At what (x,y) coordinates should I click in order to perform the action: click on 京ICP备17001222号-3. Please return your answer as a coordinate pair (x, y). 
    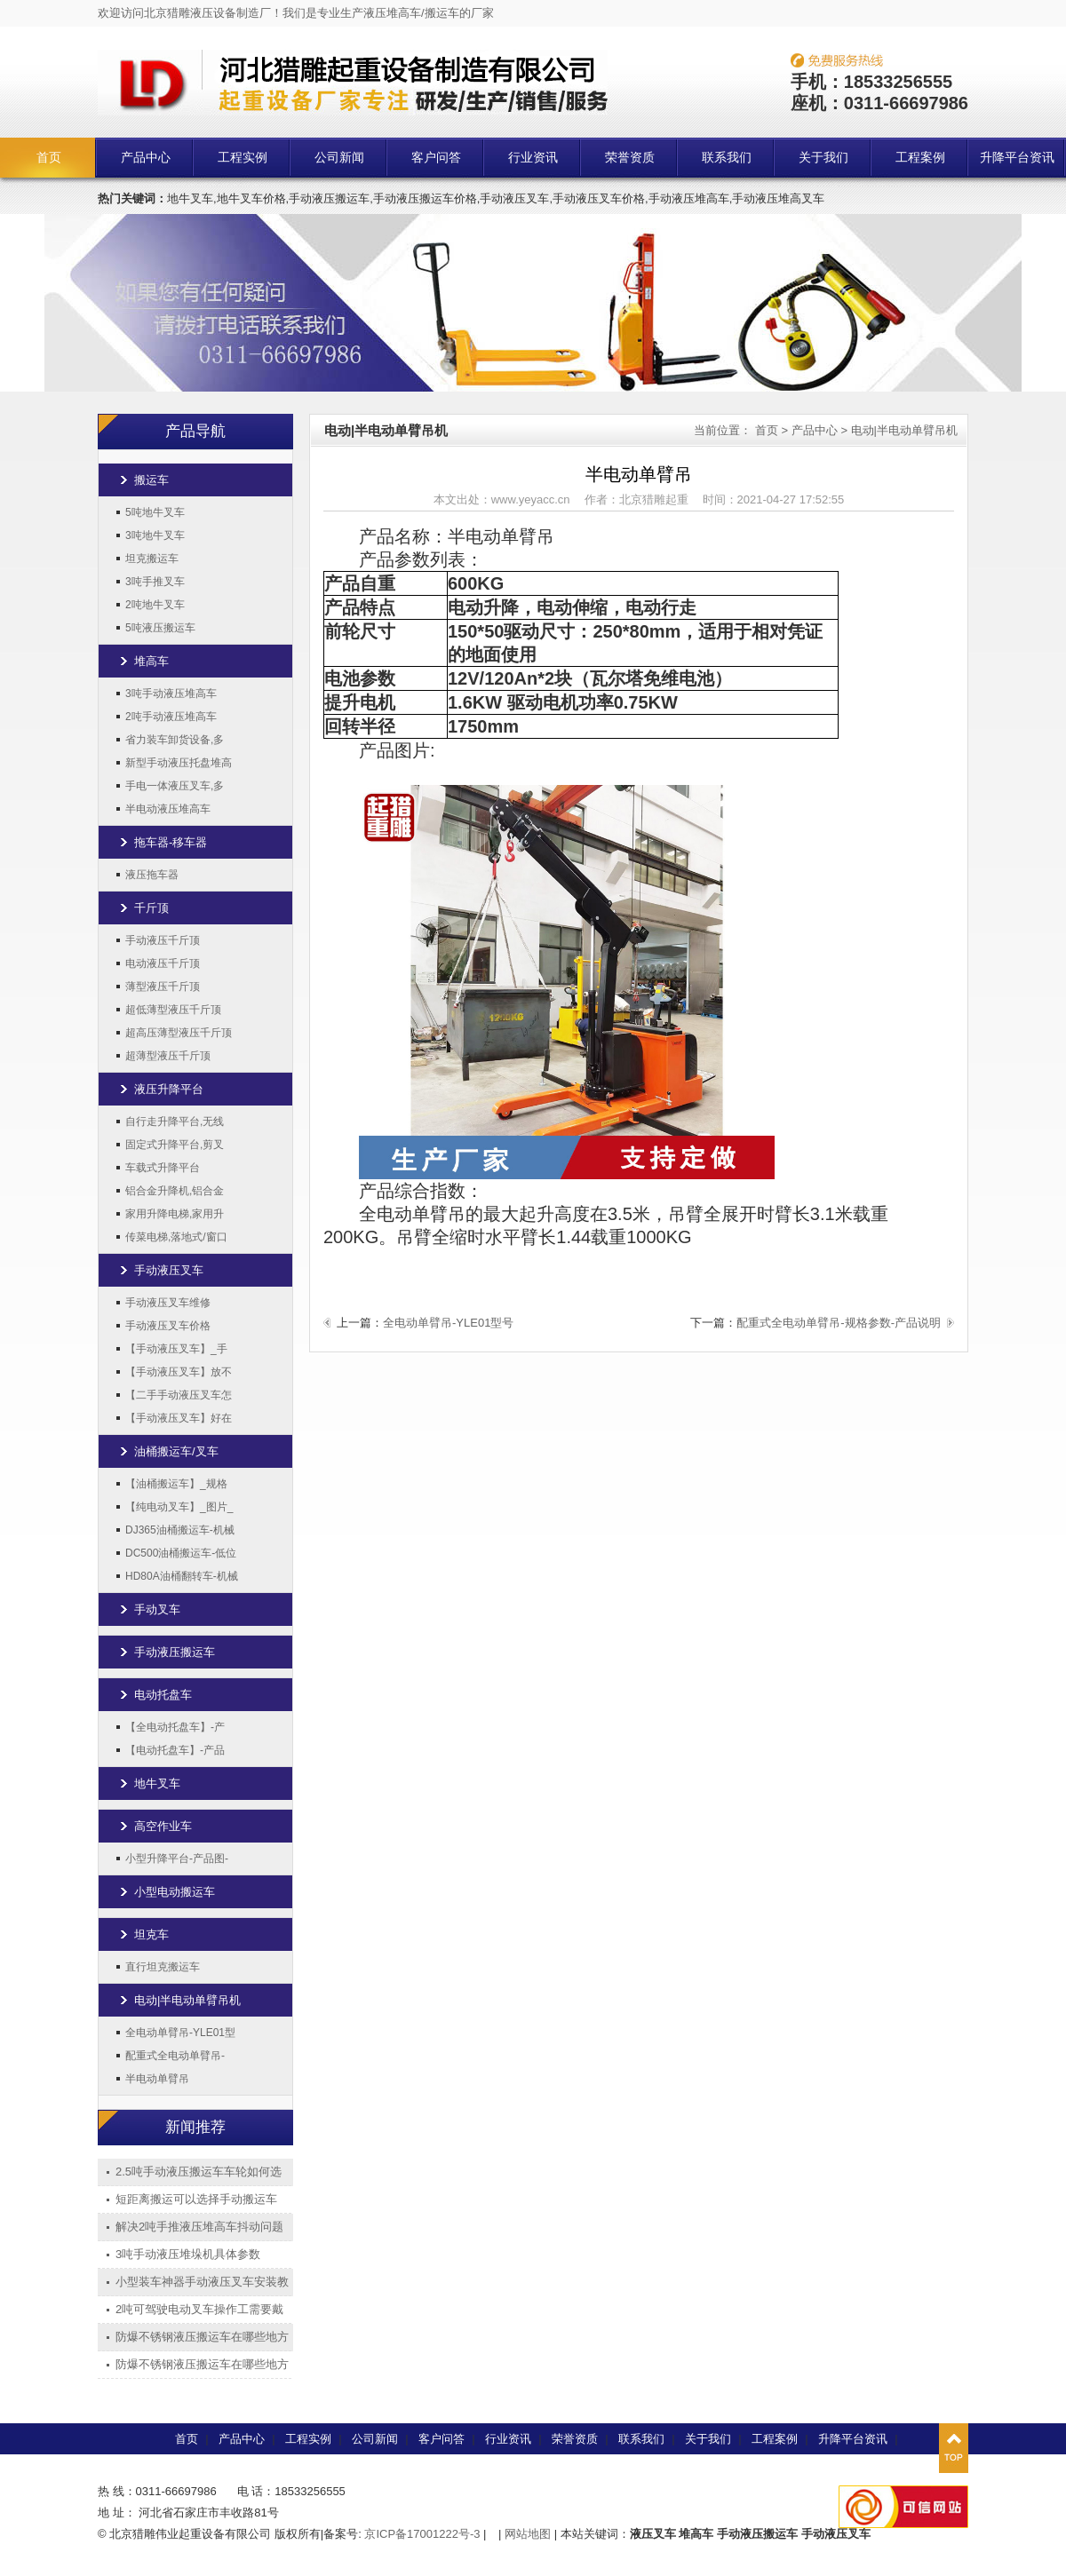
    Looking at the image, I should click on (422, 2533).